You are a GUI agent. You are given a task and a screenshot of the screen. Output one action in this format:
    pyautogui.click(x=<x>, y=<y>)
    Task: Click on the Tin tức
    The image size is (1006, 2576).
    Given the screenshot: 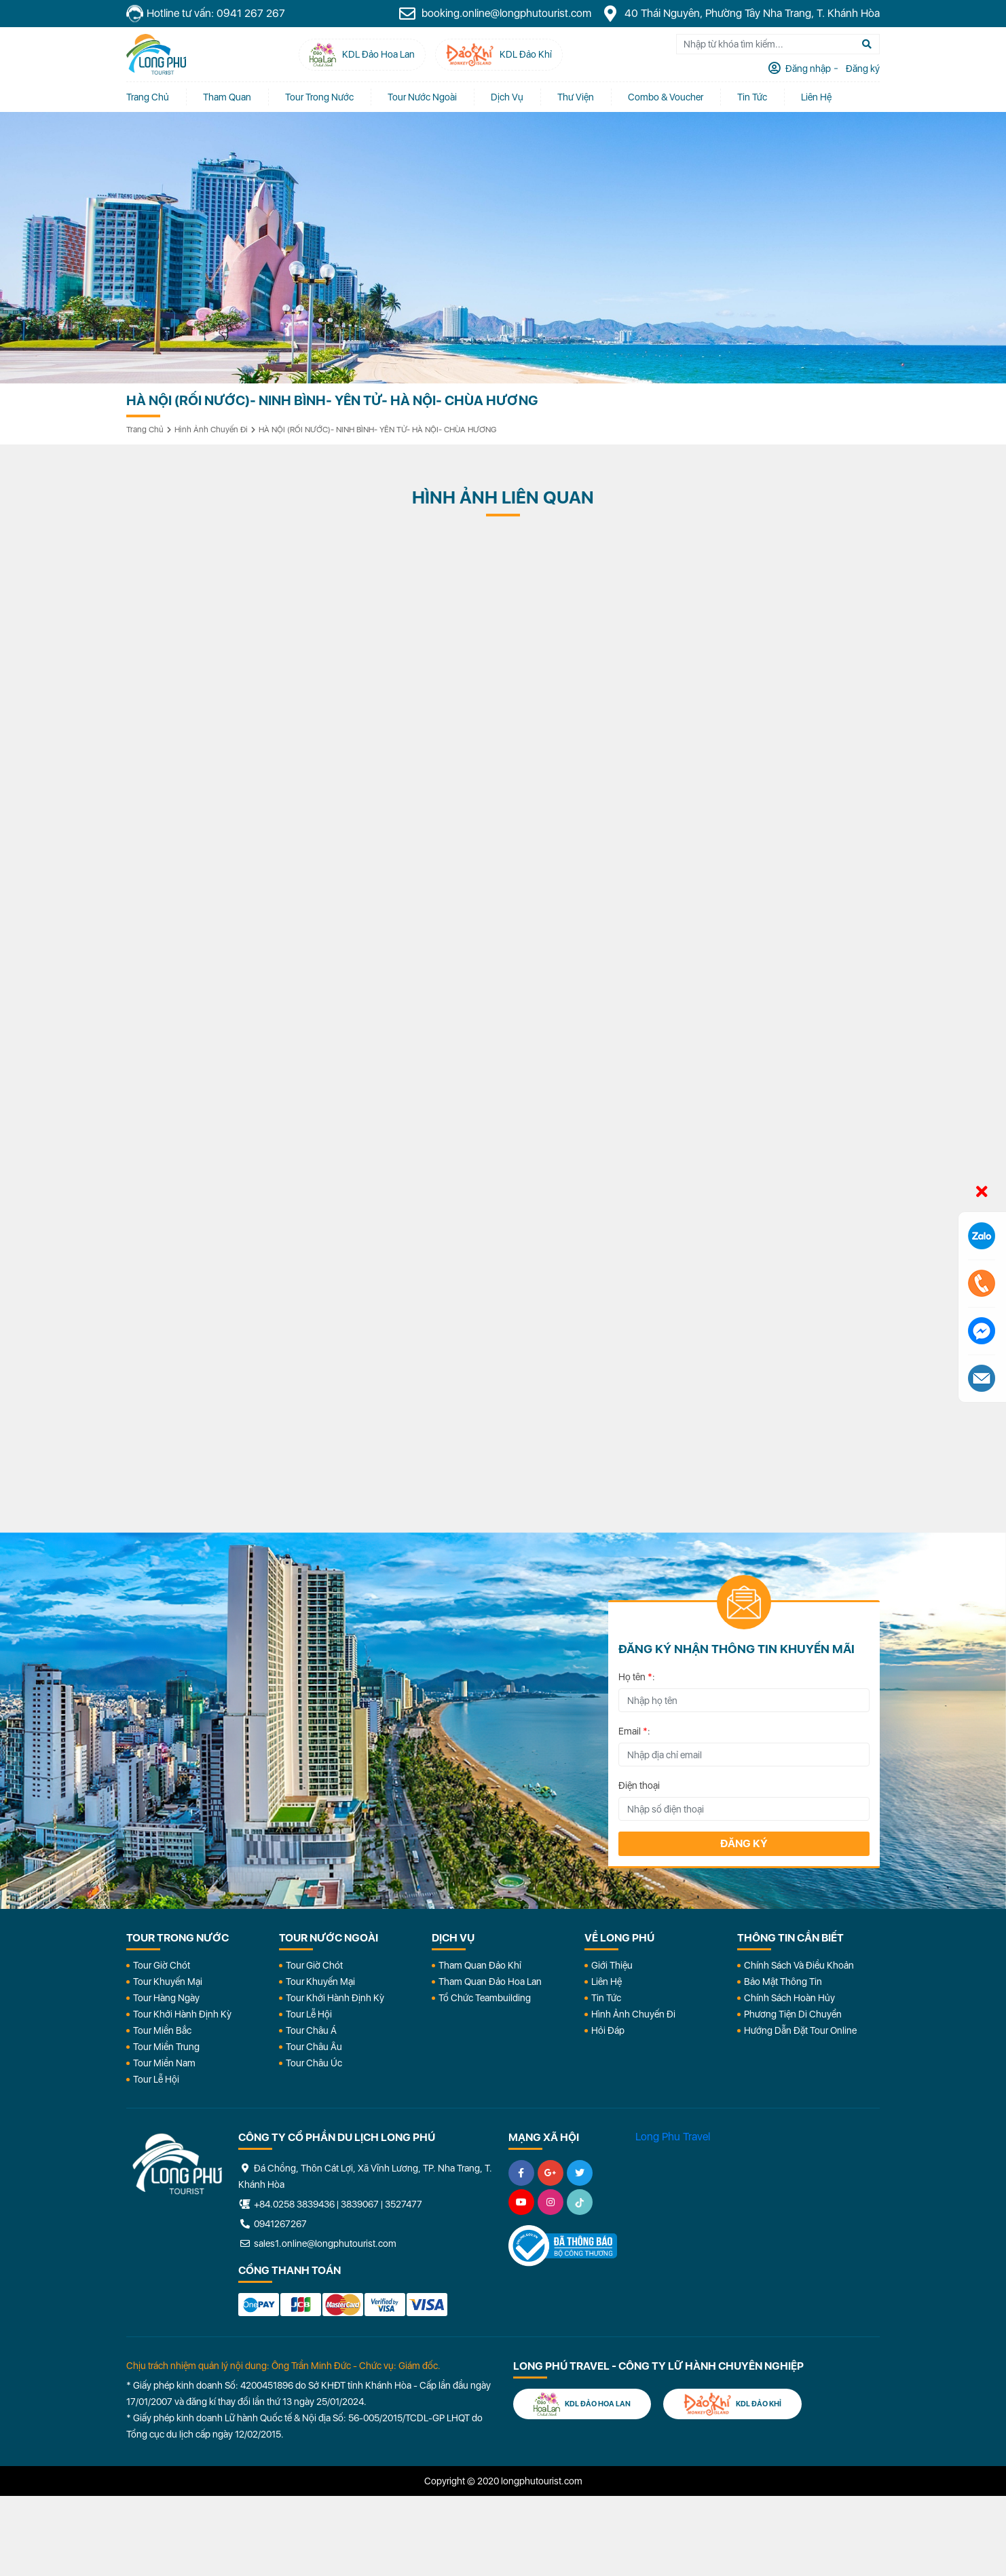 What is the action you would take?
    pyautogui.click(x=752, y=97)
    